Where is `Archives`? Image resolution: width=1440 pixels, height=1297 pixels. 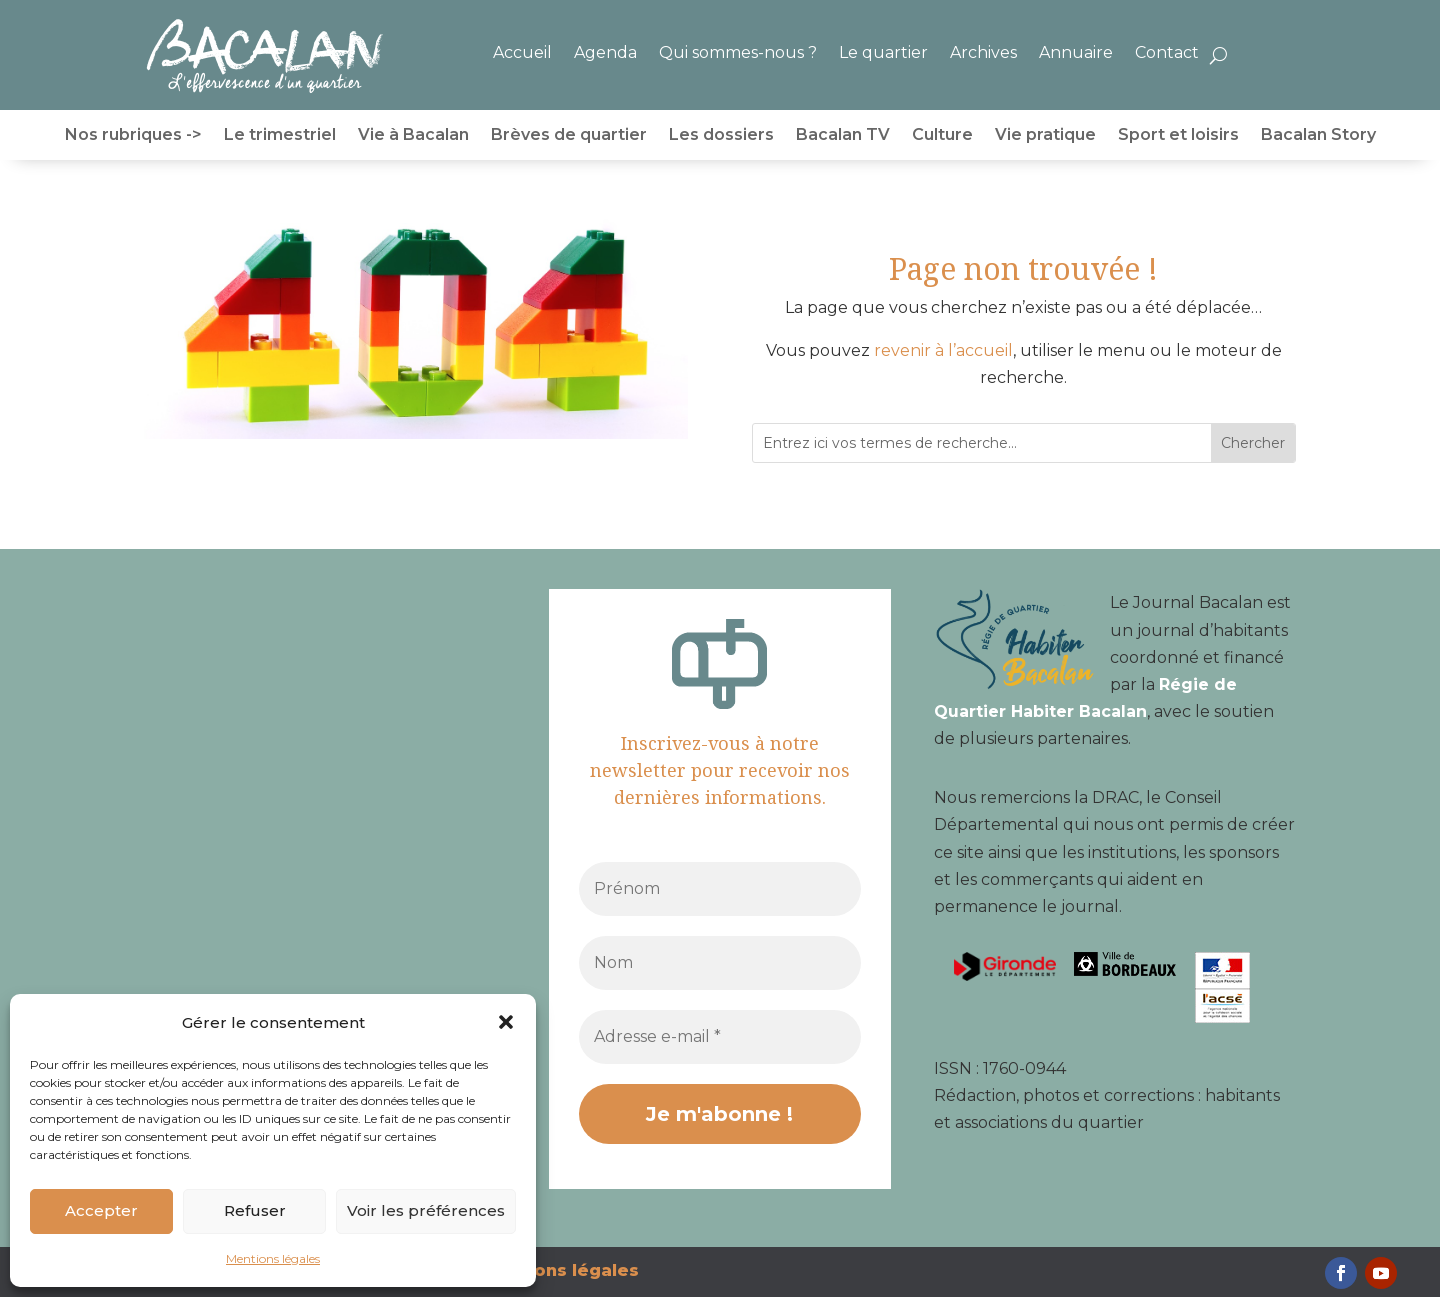
Archives is located at coordinates (983, 52).